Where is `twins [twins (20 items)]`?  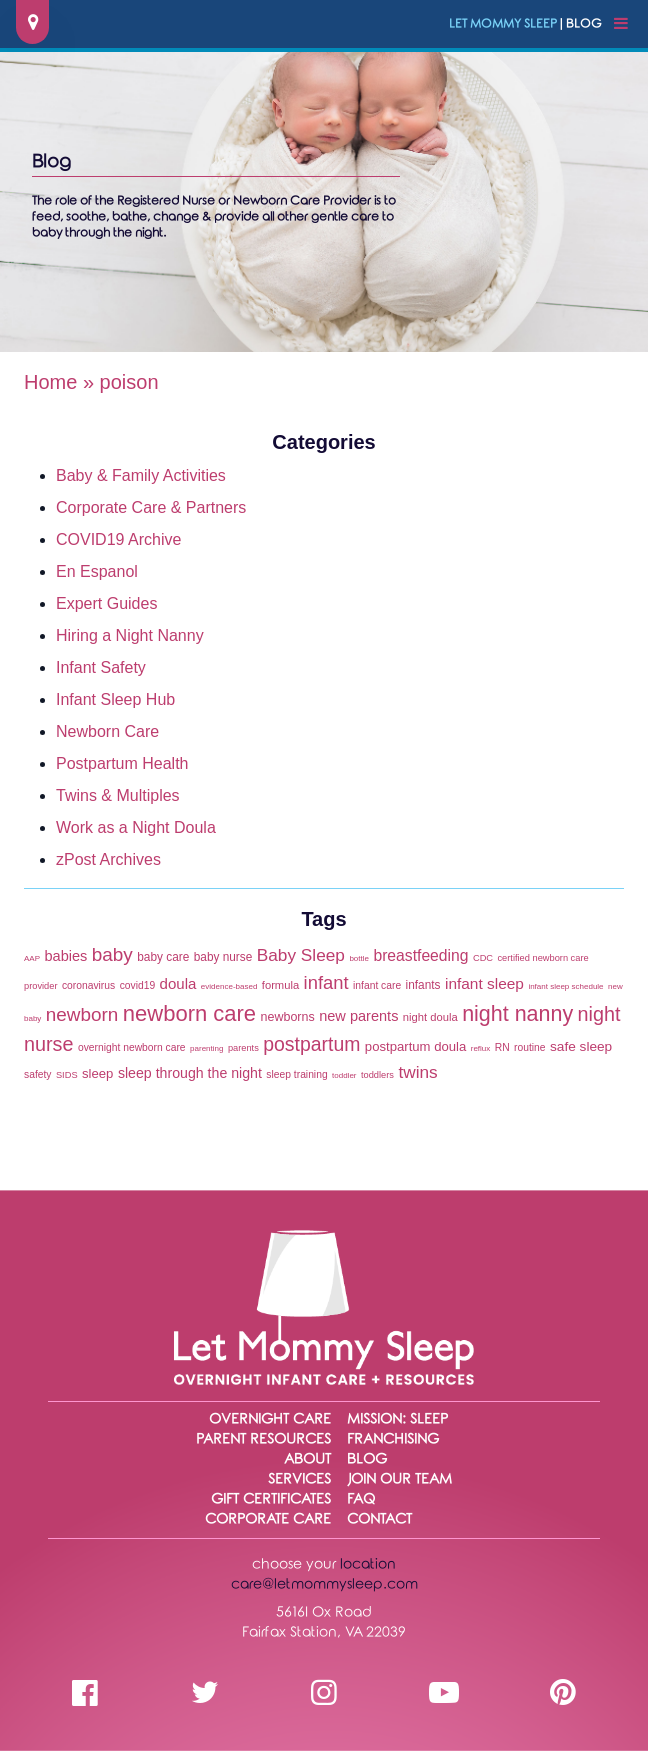 twins [twins (20 items)] is located at coordinates (417, 1072).